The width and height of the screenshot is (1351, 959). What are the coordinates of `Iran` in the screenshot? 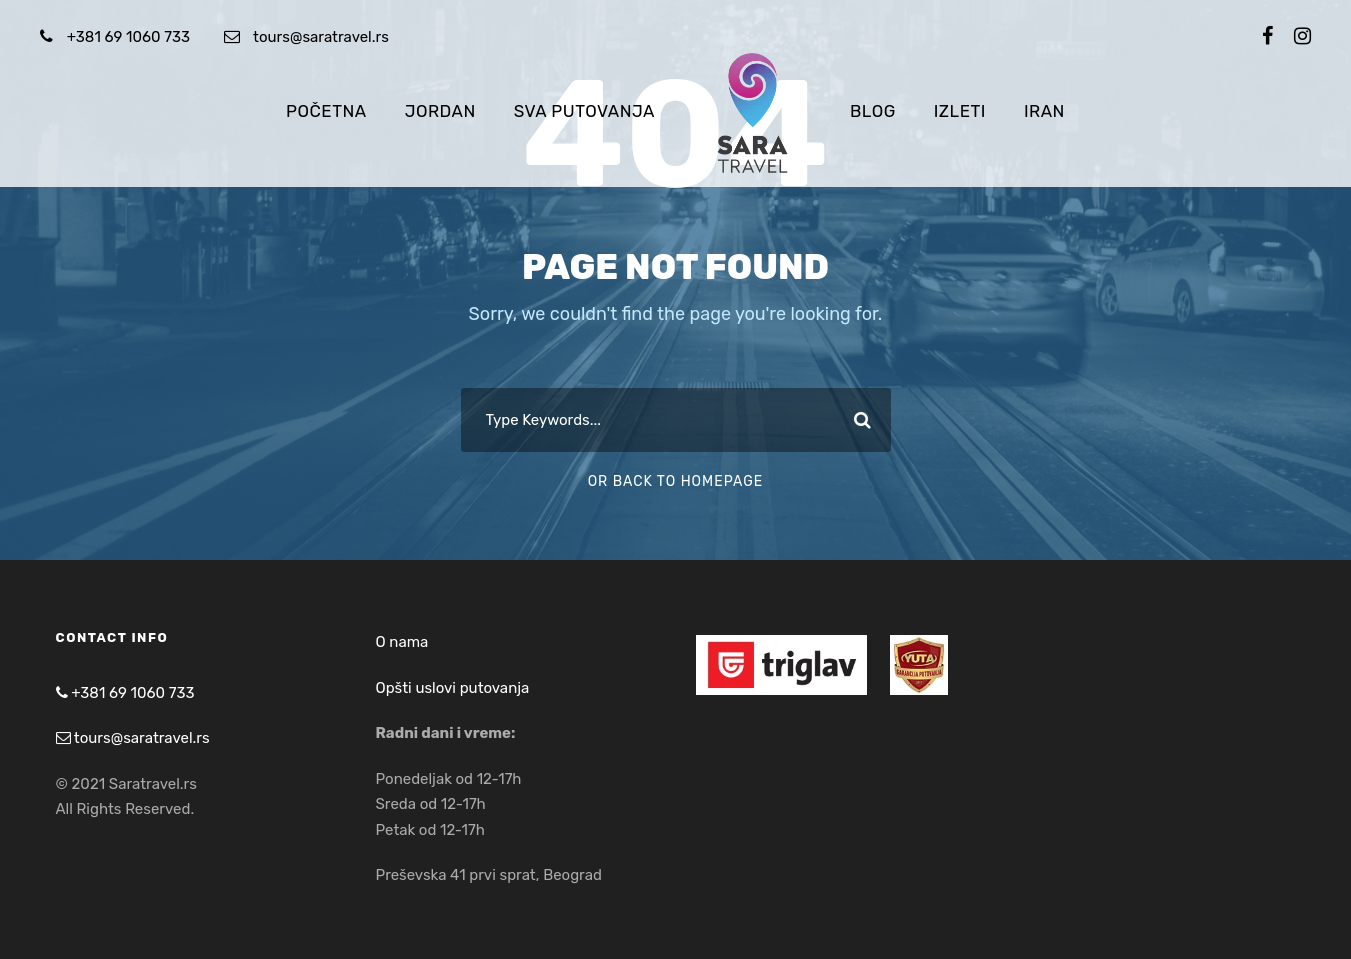 It's located at (1044, 111).